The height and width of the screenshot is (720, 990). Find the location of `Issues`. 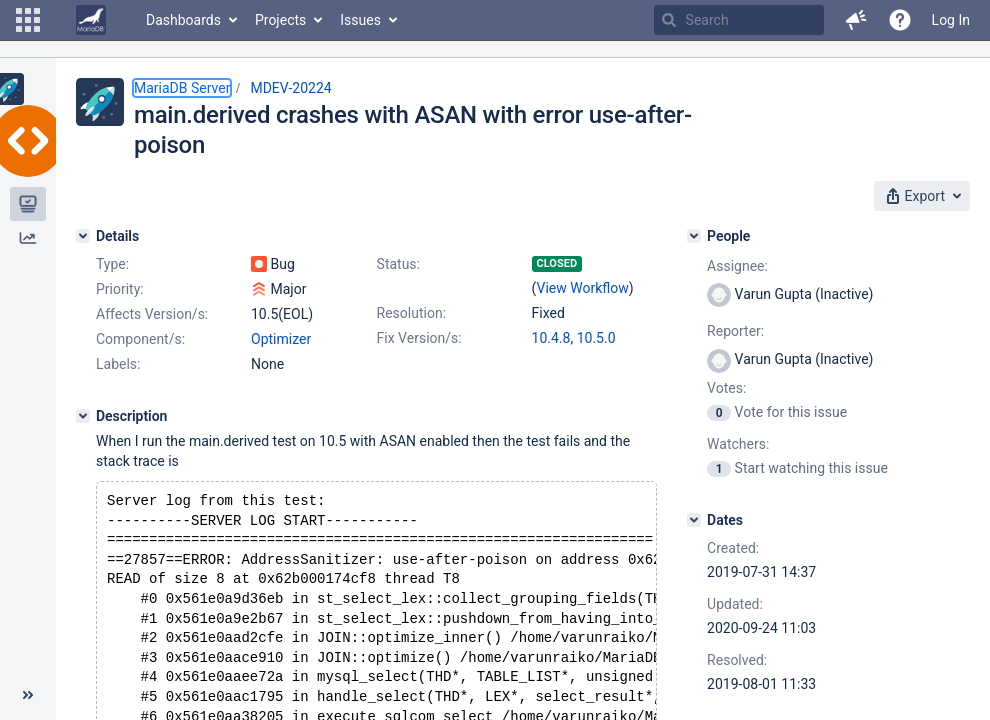

Issues is located at coordinates (360, 20).